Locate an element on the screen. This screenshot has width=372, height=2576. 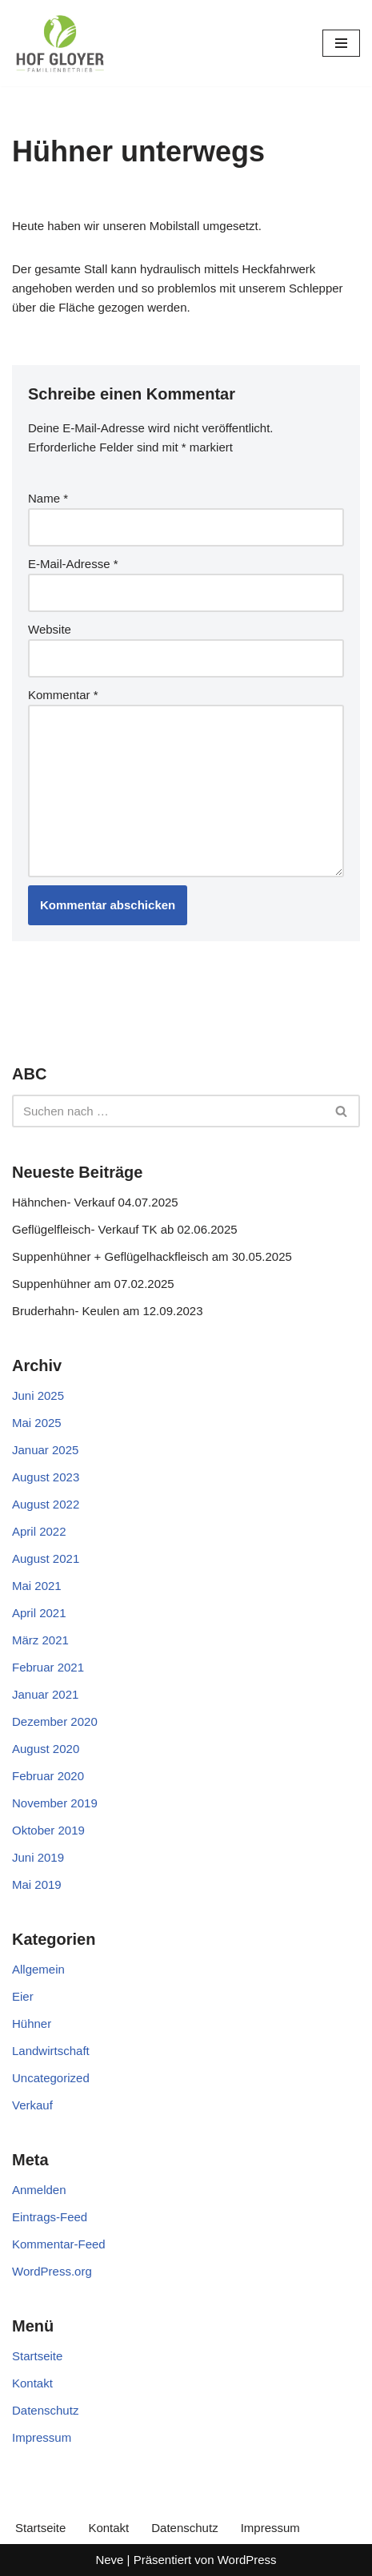
Januar 2025 is located at coordinates (45, 1450).